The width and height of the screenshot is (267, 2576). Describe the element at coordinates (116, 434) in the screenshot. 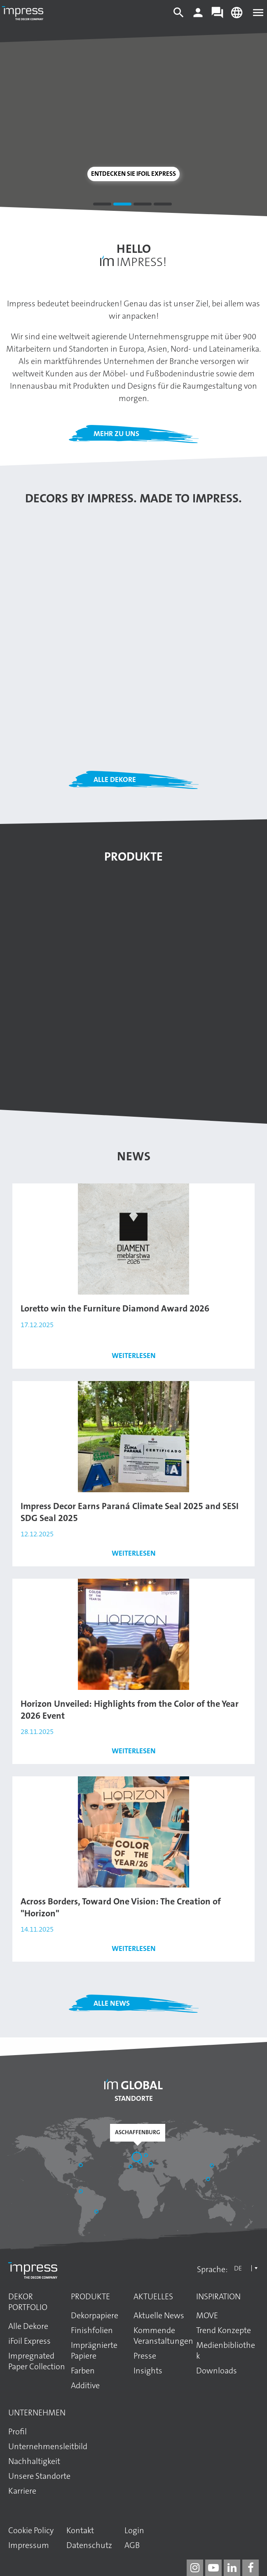

I see `Mehr zu uns` at that location.